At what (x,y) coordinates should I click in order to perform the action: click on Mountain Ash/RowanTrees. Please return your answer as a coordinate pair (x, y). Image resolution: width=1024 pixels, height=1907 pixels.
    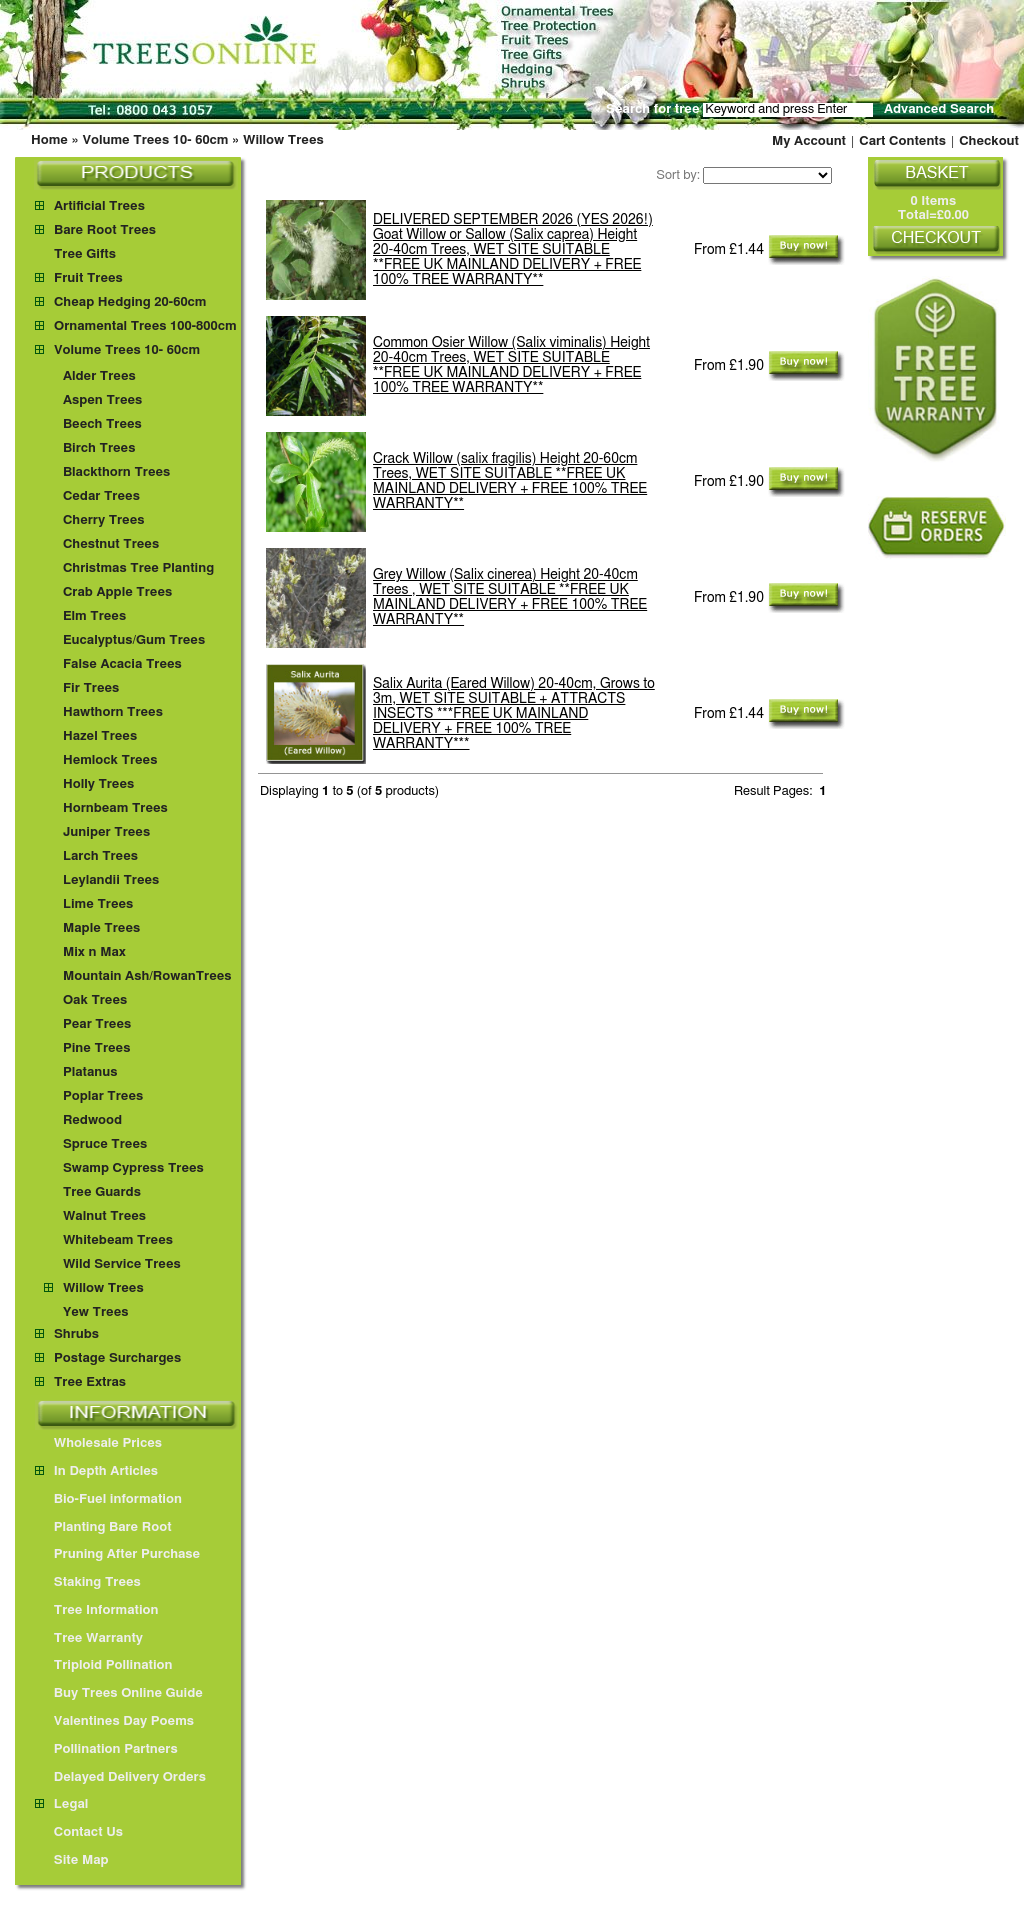
    Looking at the image, I should click on (147, 976).